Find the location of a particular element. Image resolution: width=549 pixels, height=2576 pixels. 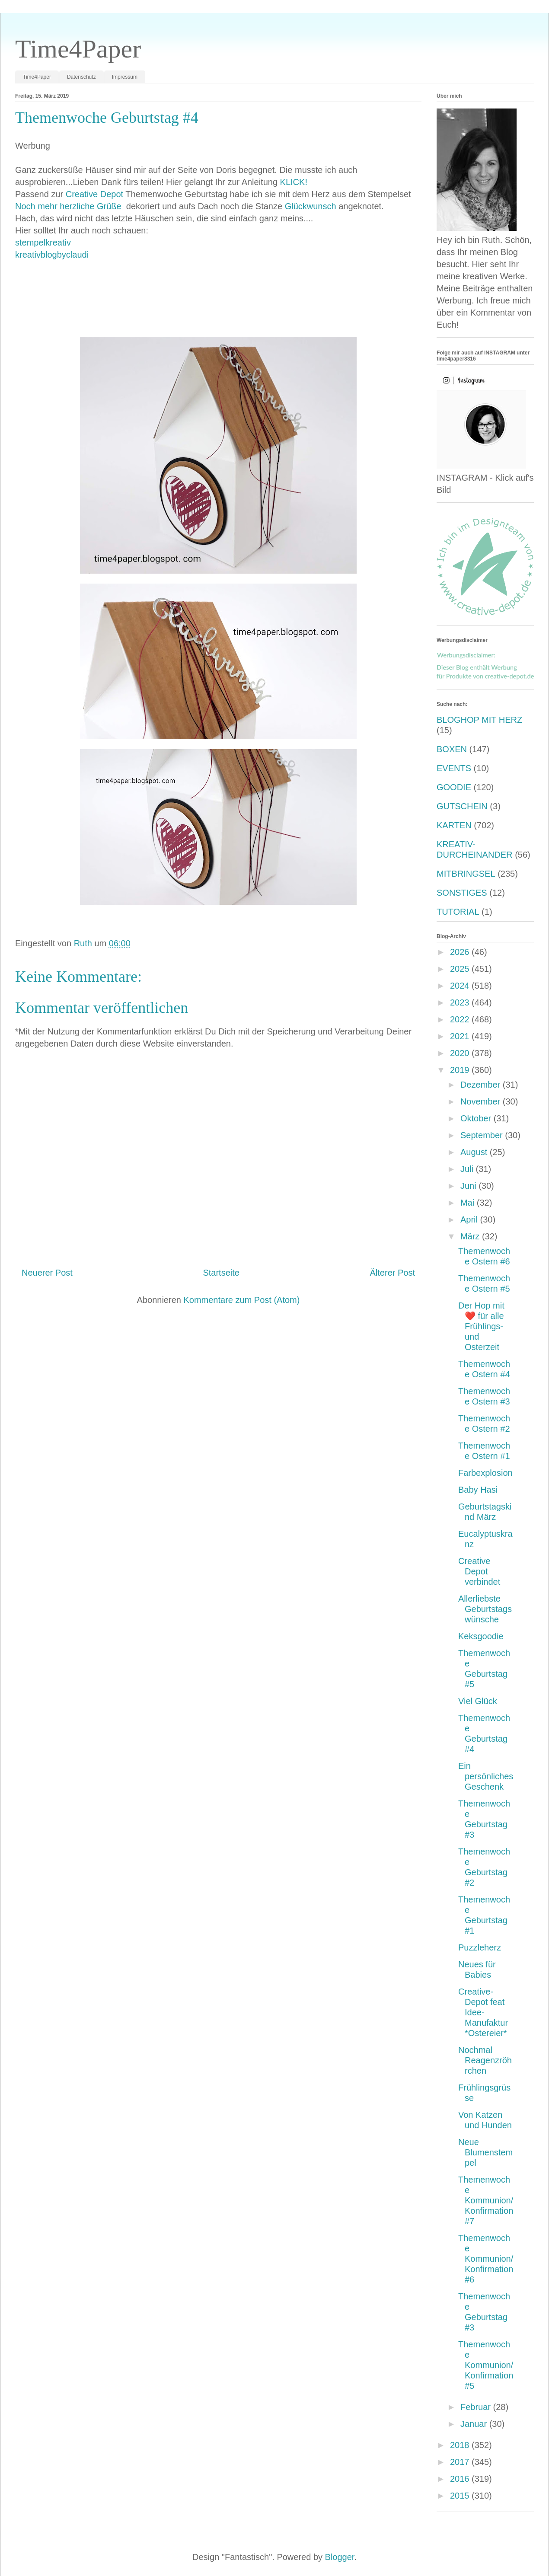

GUTSCHEIN is located at coordinates (462, 806).